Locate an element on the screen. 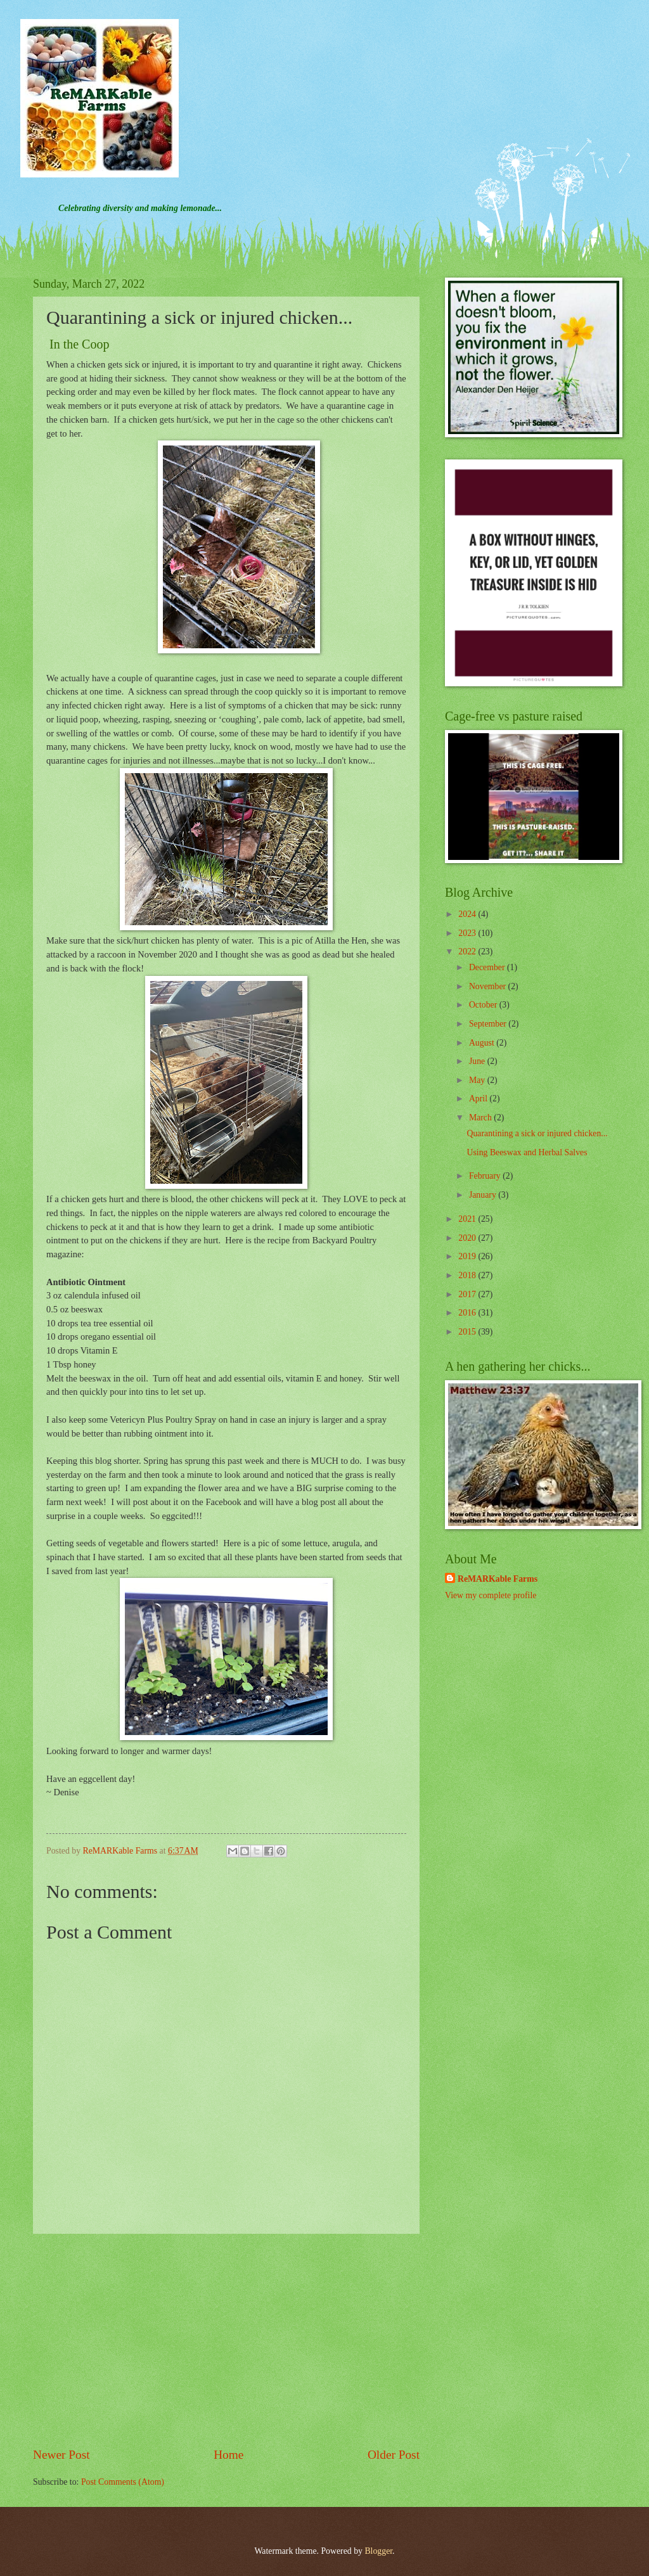 The width and height of the screenshot is (649, 2576). 2020 is located at coordinates (468, 1238).